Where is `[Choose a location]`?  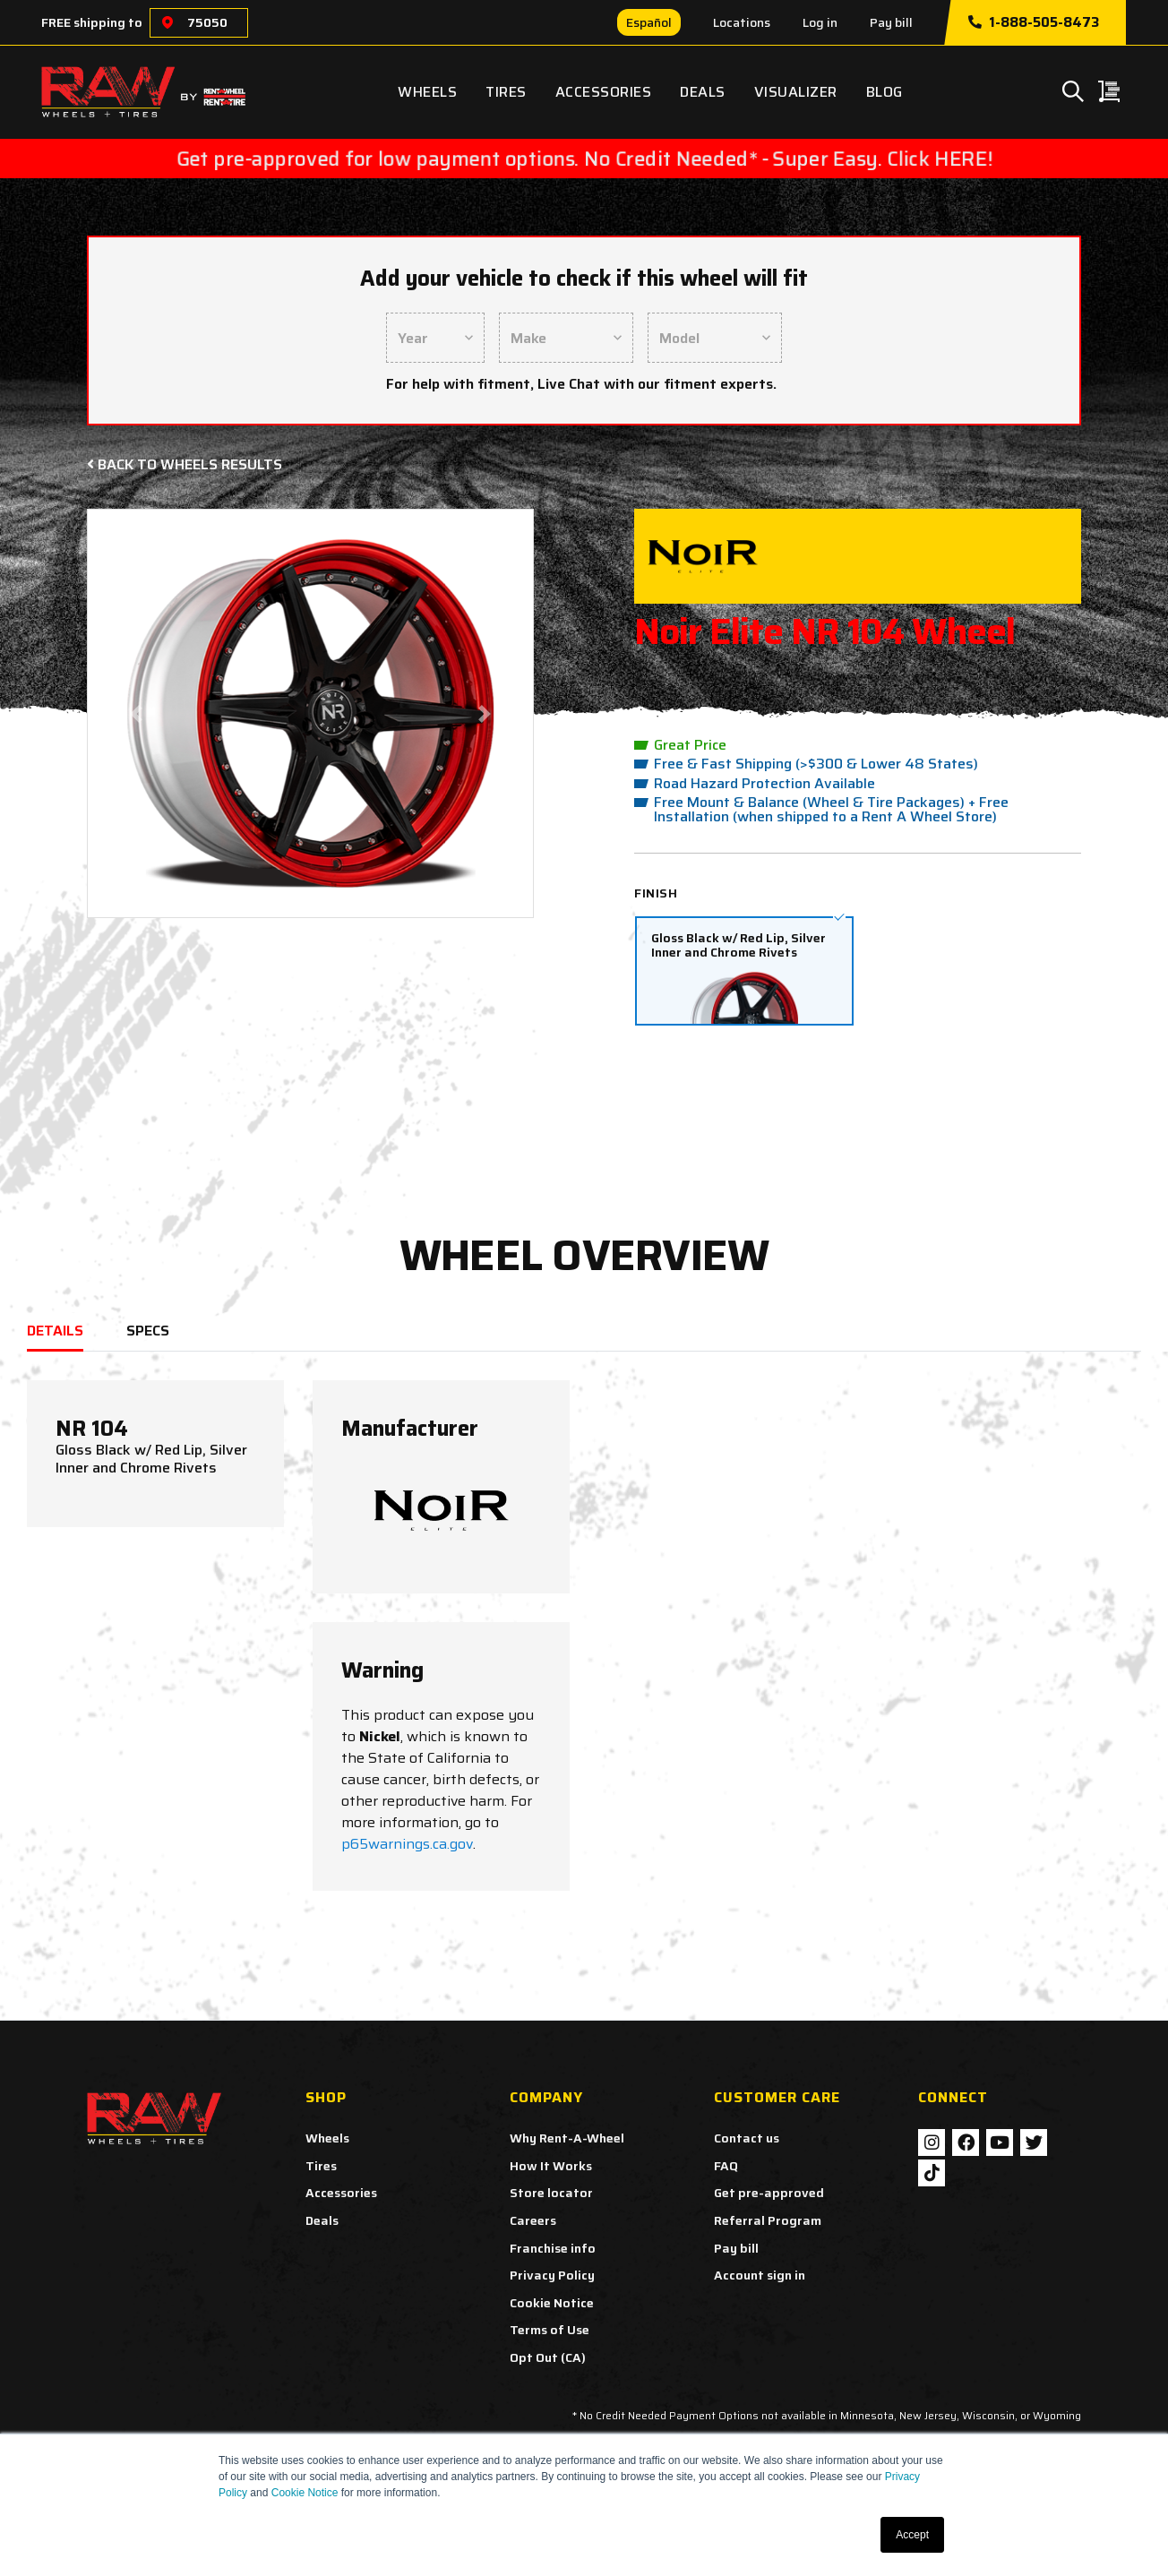
[Choose a location] is located at coordinates (167, 23).